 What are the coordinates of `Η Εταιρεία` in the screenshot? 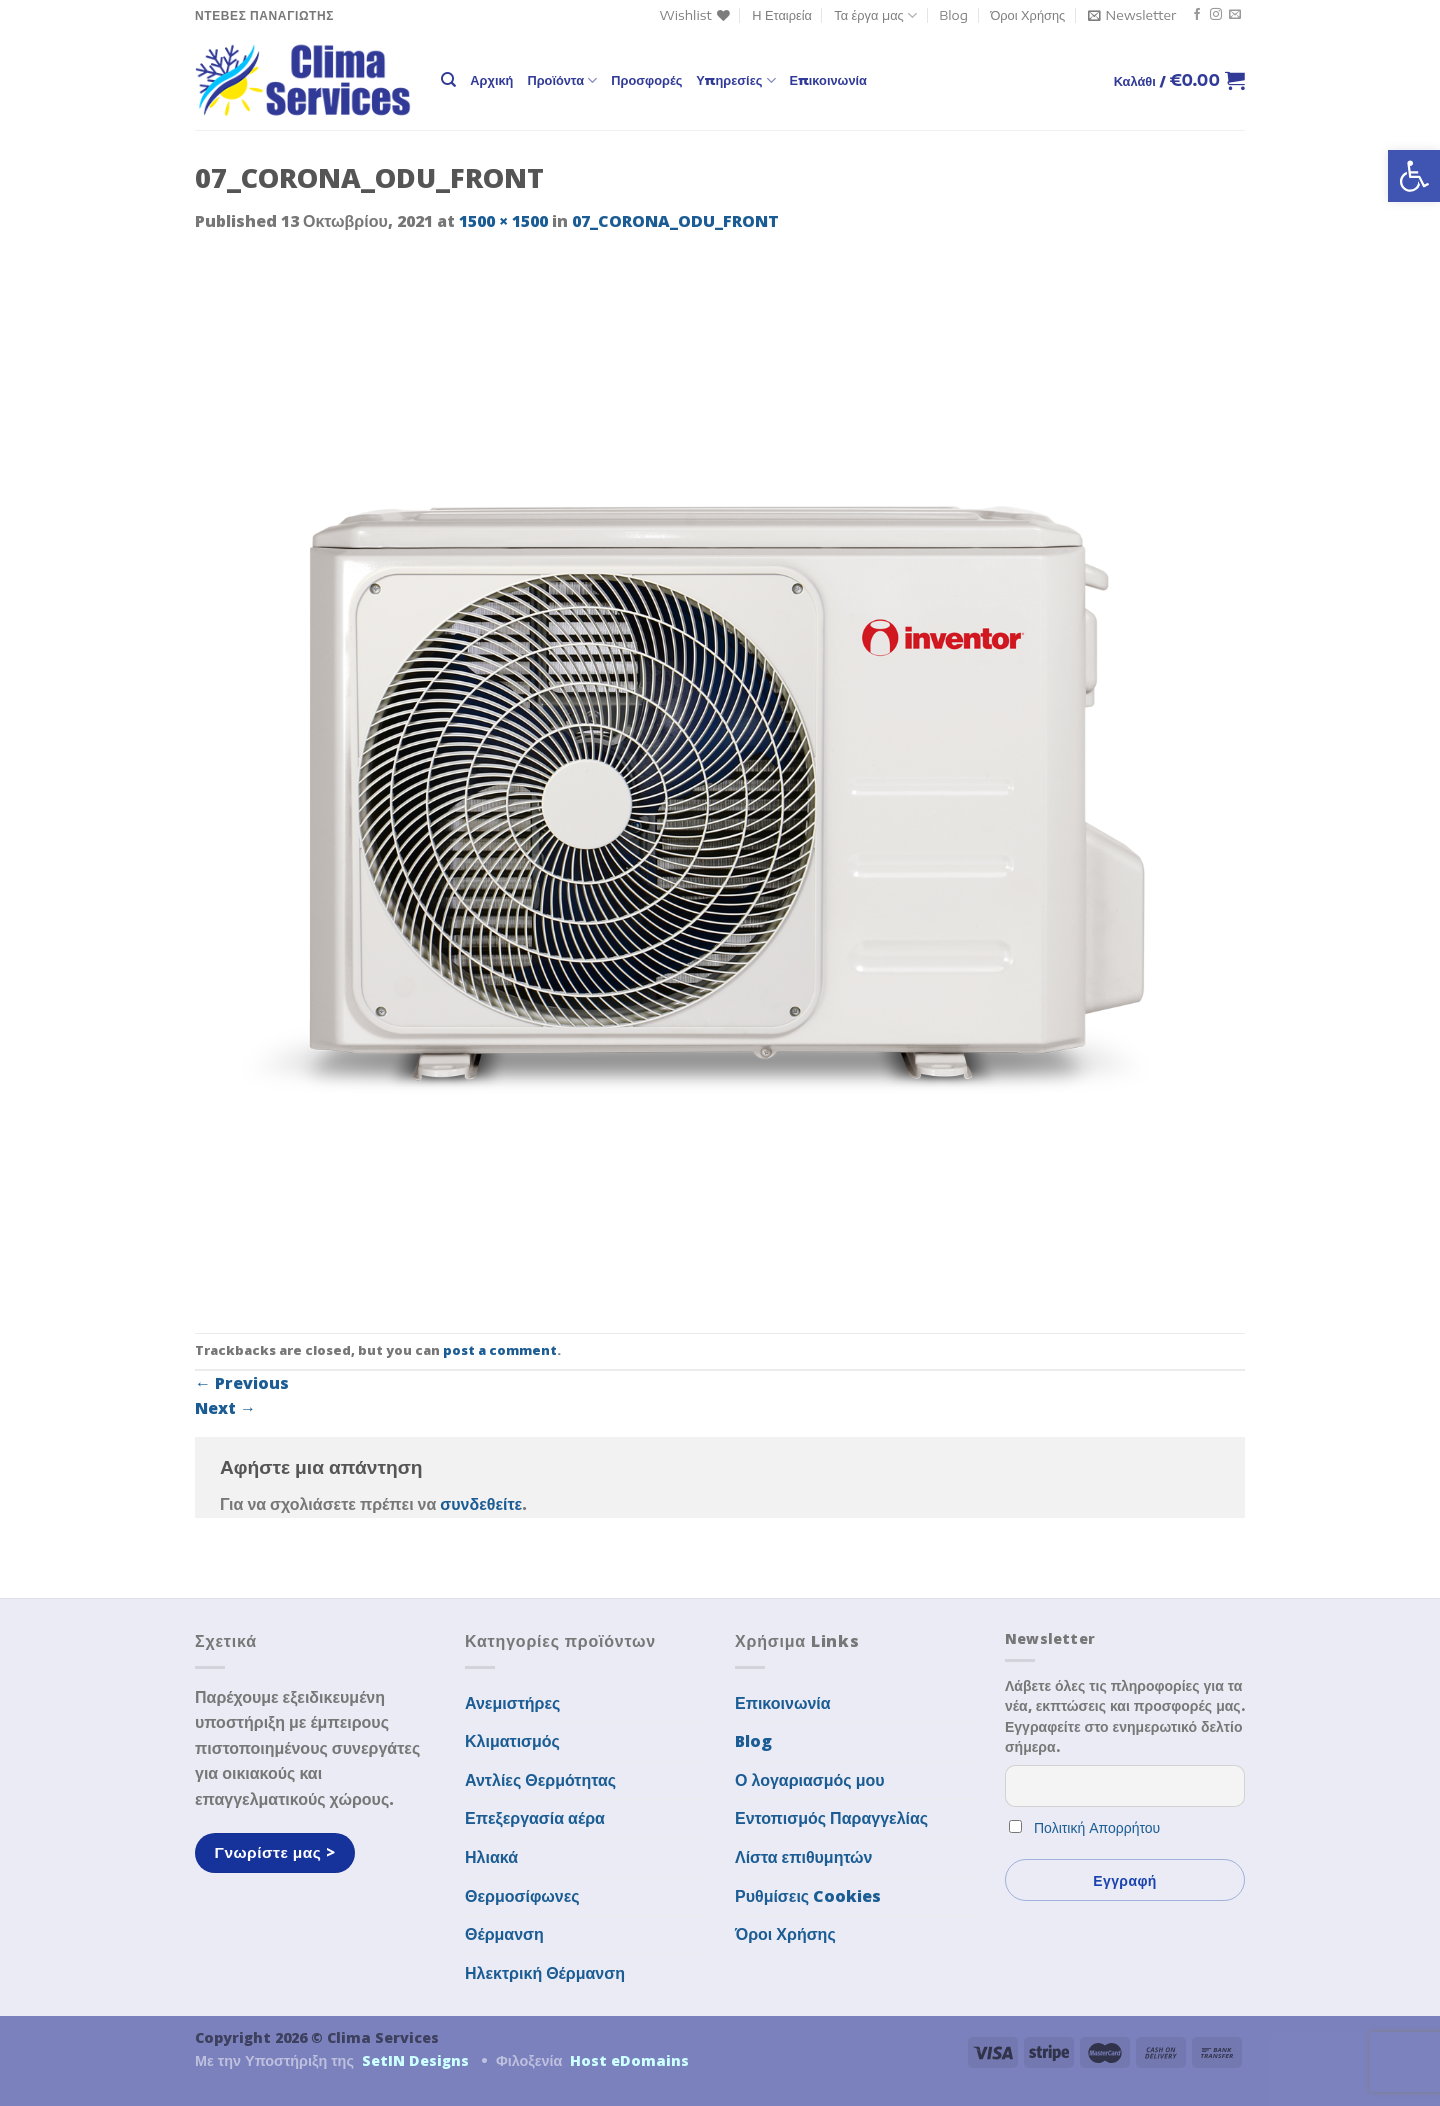 It's located at (782, 15).